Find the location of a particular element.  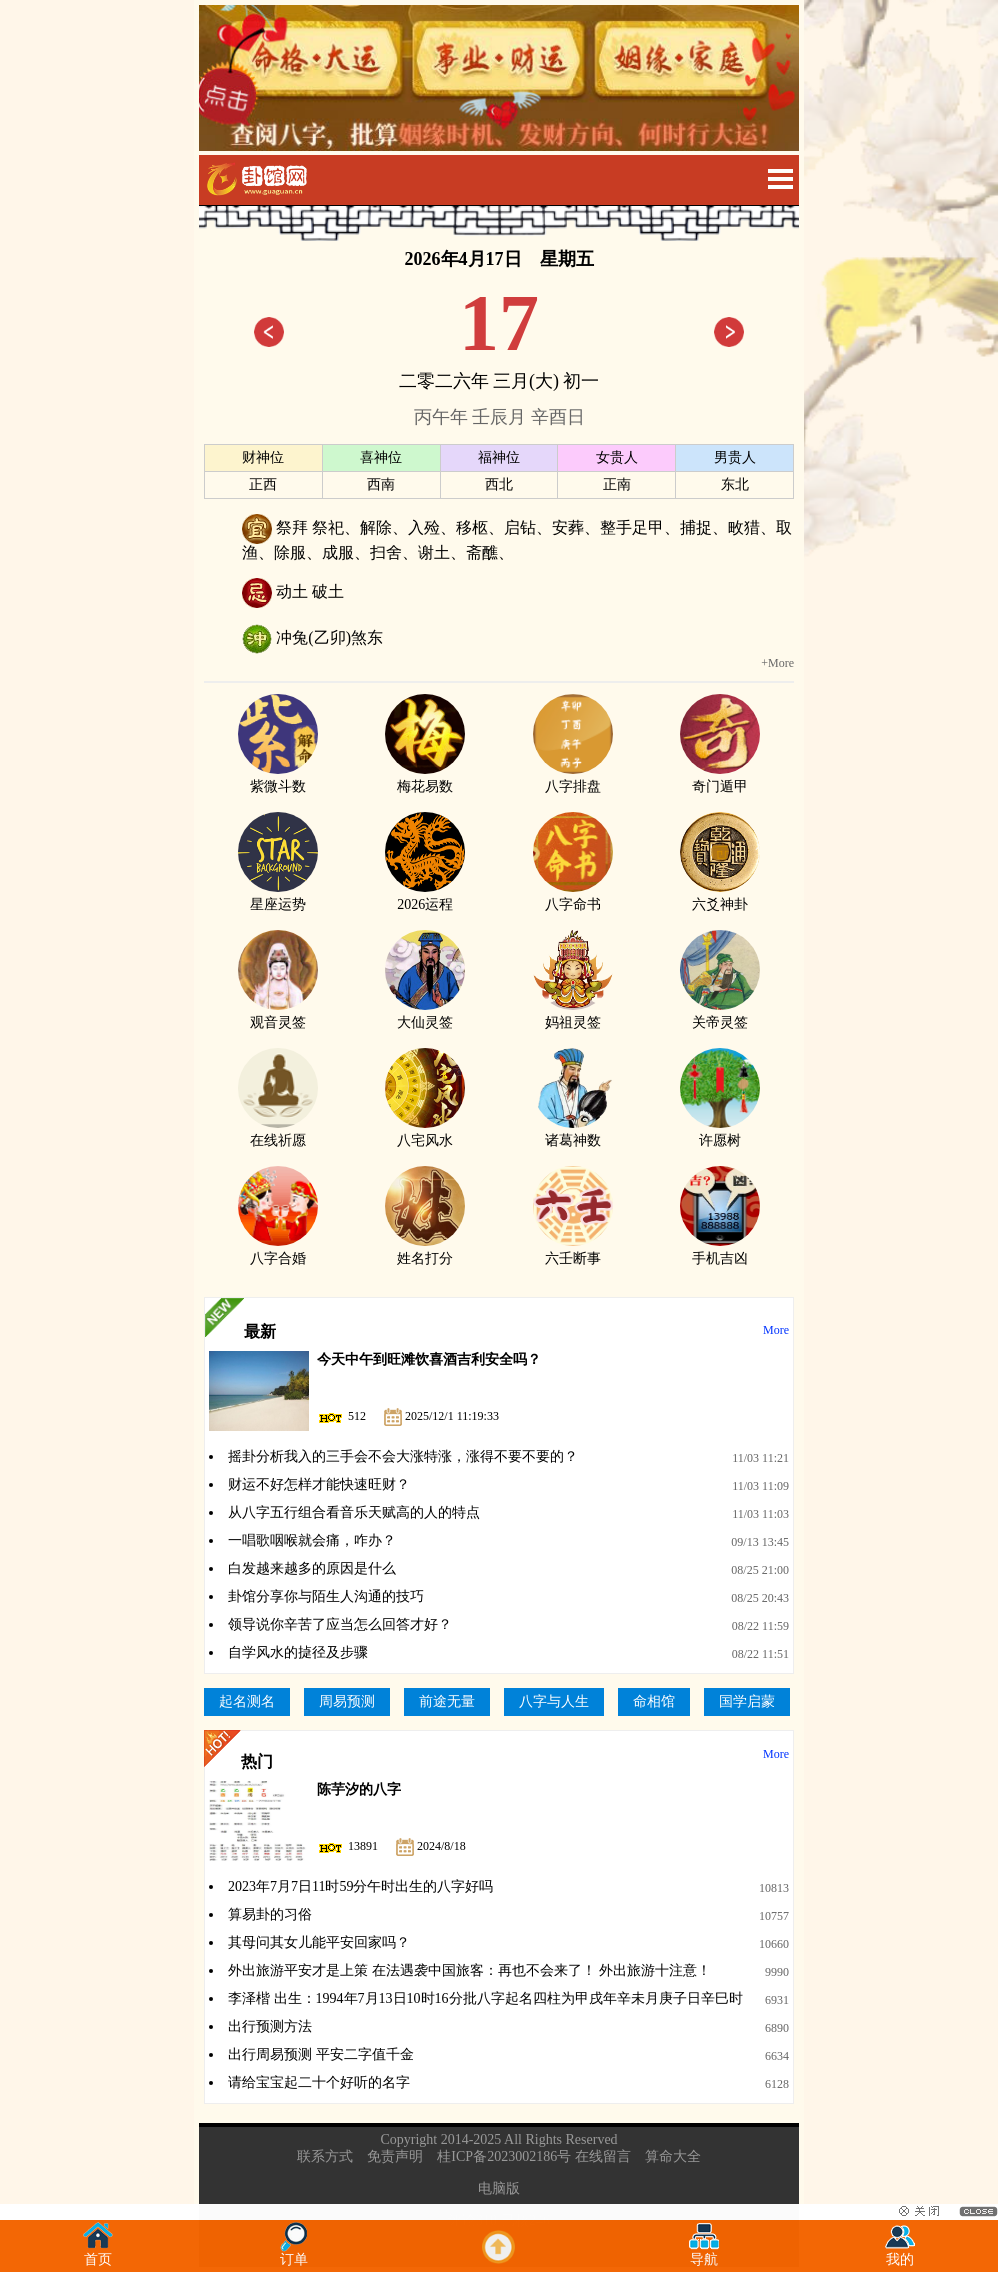

财运不好怎样才能快速旺财？ is located at coordinates (319, 1484).